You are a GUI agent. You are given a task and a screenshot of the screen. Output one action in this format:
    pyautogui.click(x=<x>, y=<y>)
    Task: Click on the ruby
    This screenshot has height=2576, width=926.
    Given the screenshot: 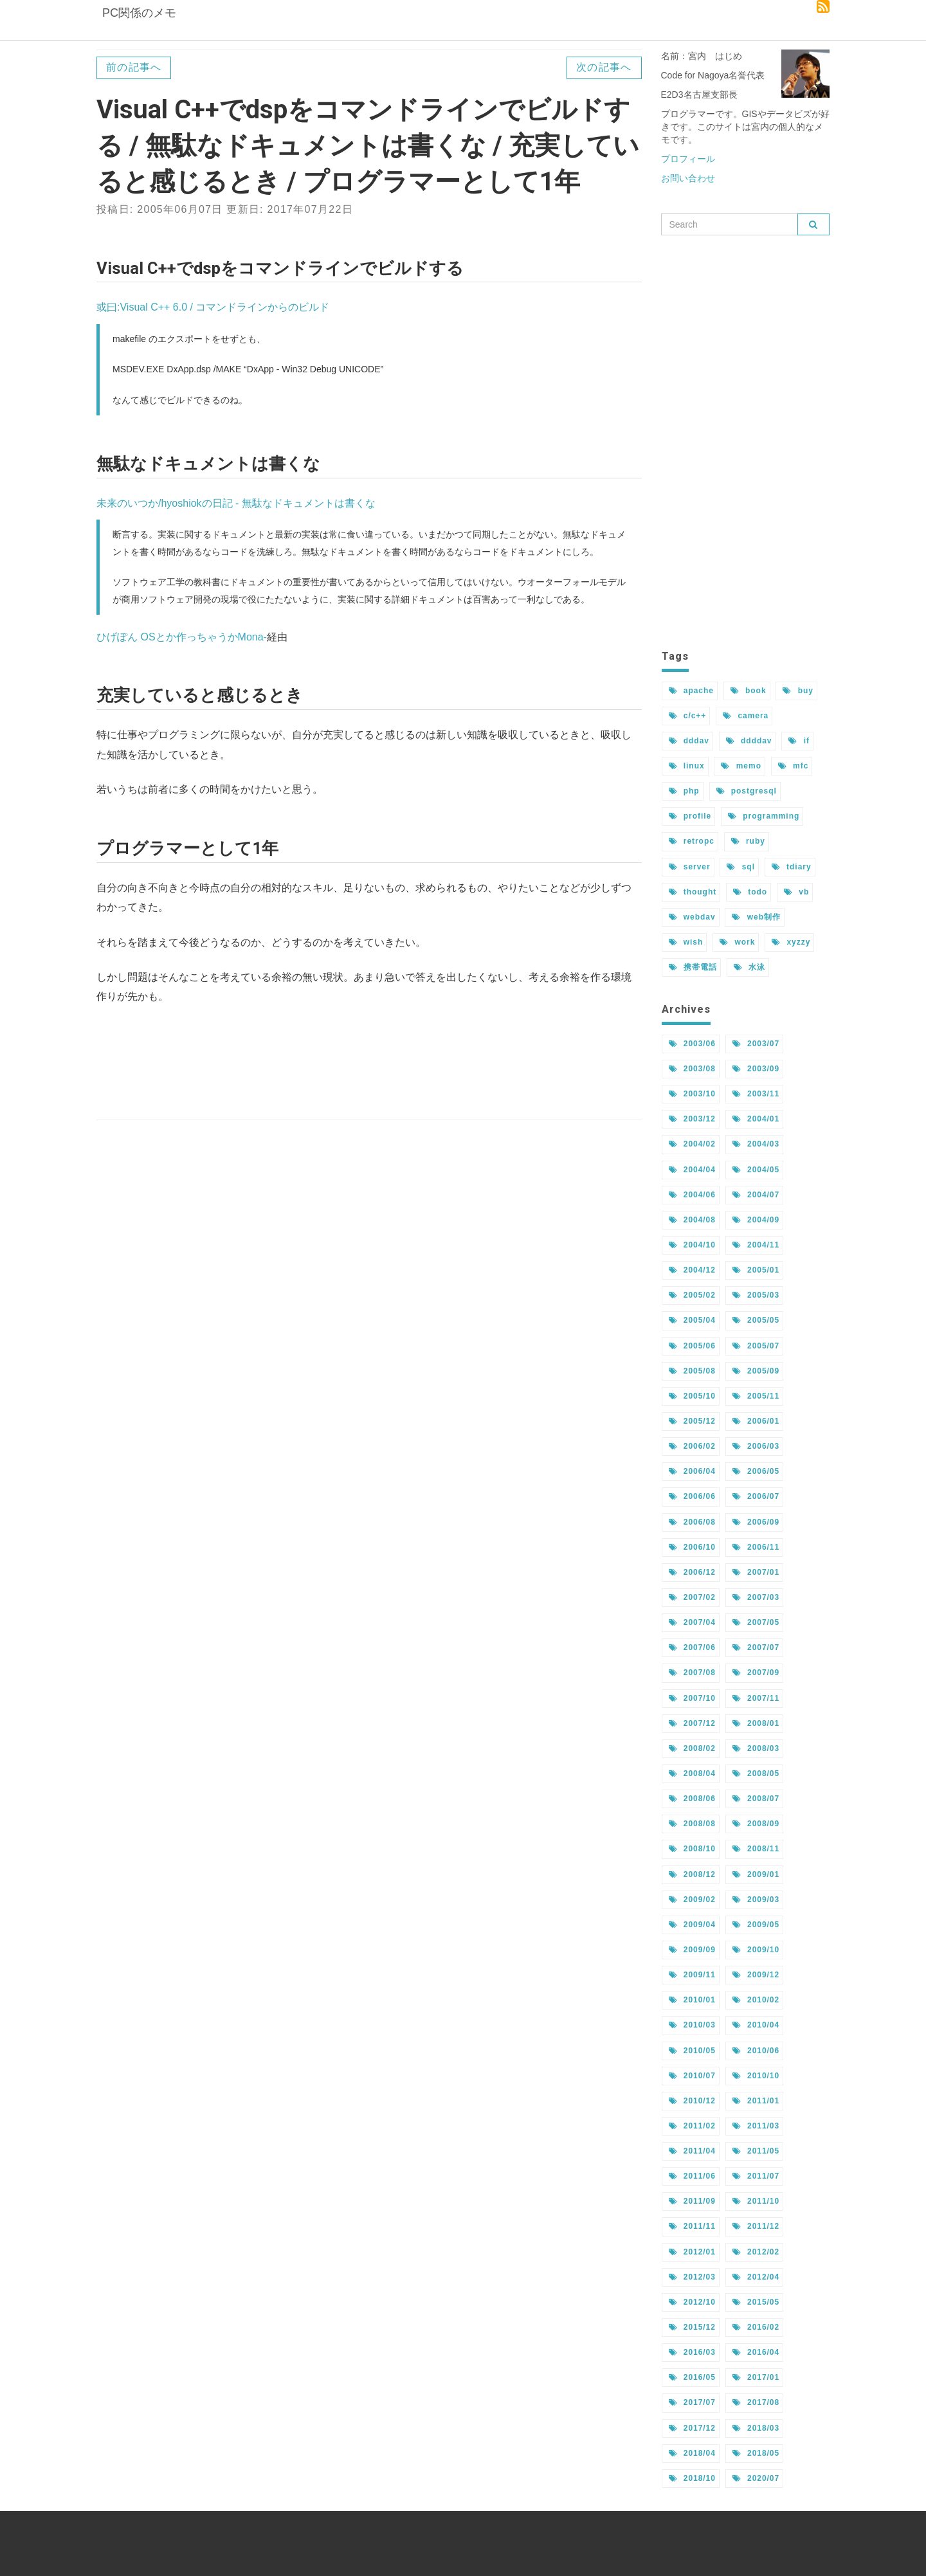 What is the action you would take?
    pyautogui.click(x=748, y=841)
    